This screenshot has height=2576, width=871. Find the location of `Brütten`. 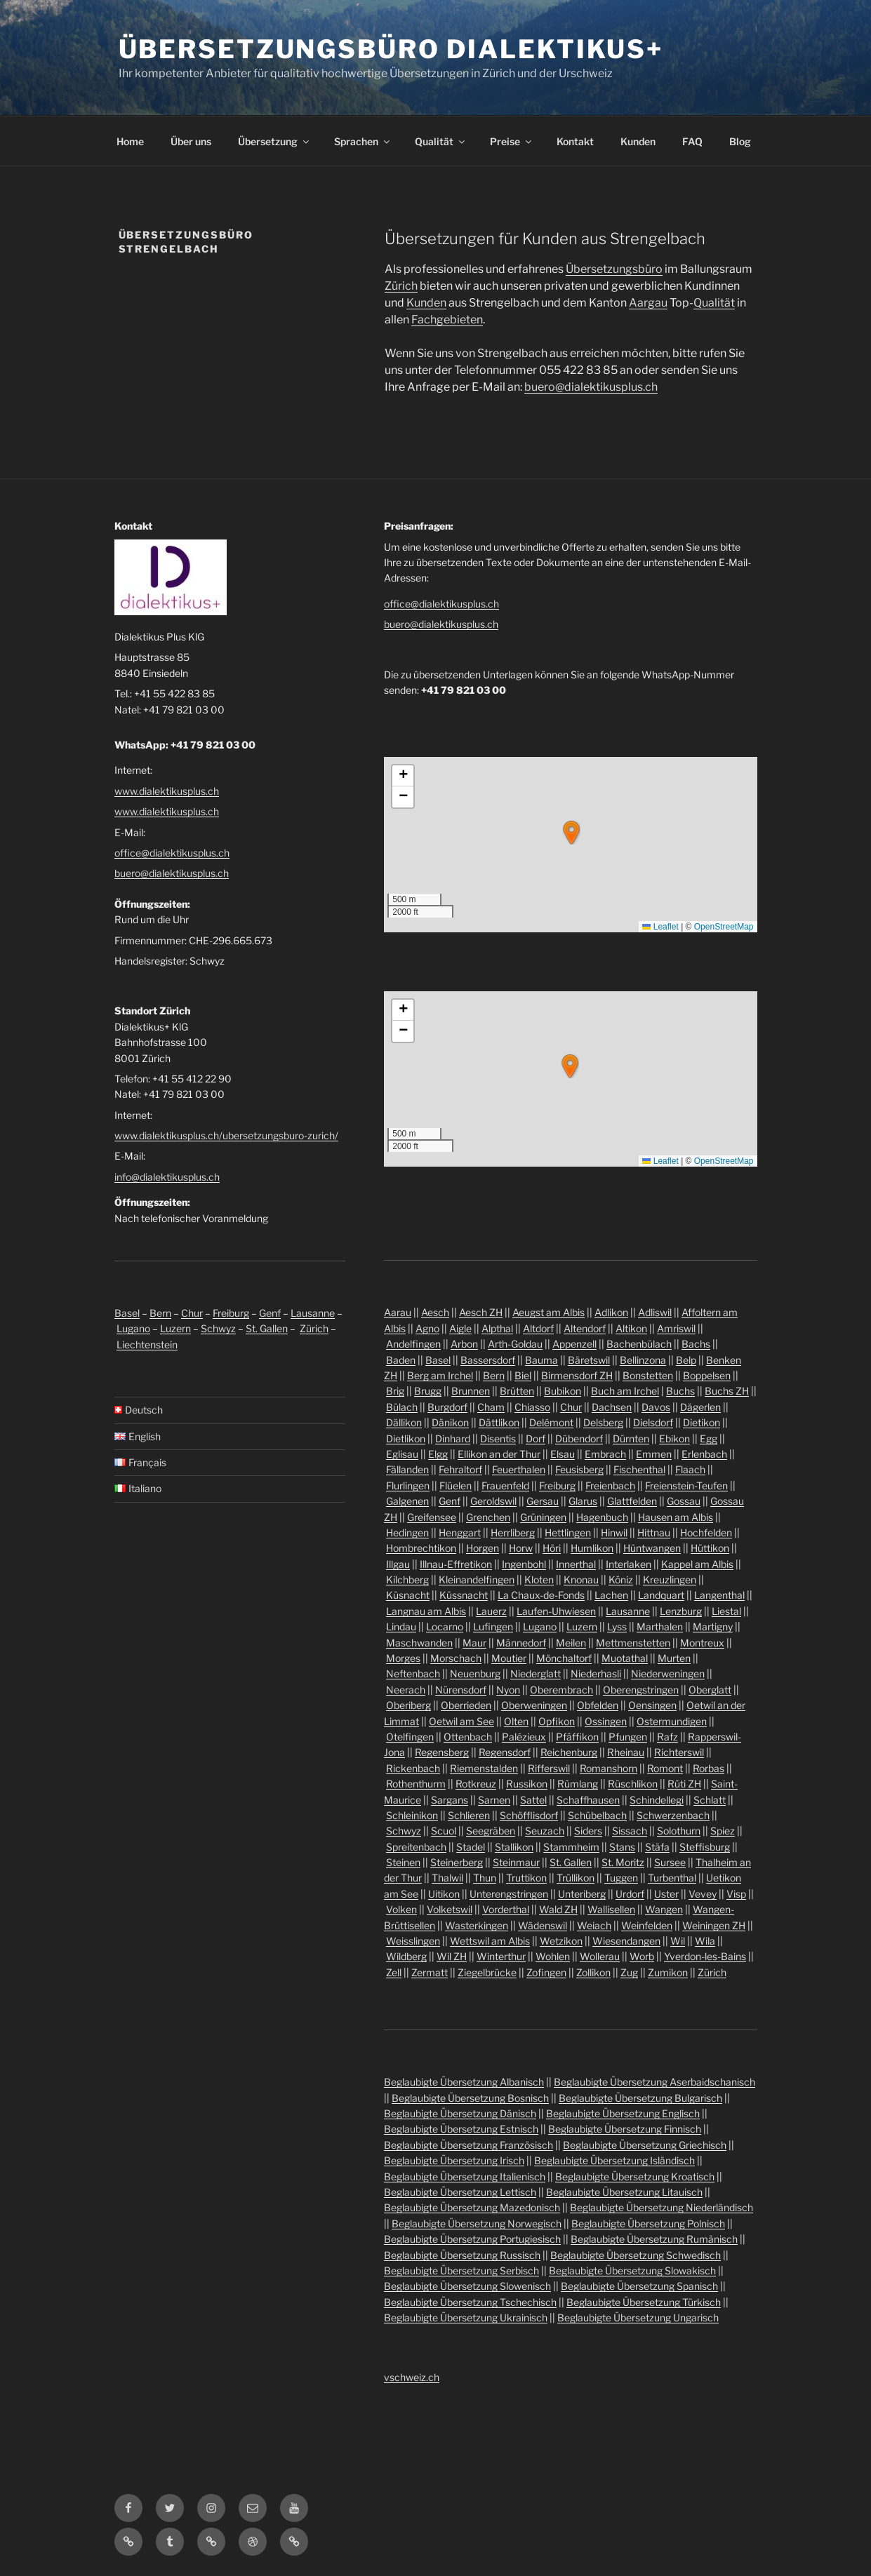

Brütten is located at coordinates (517, 1391).